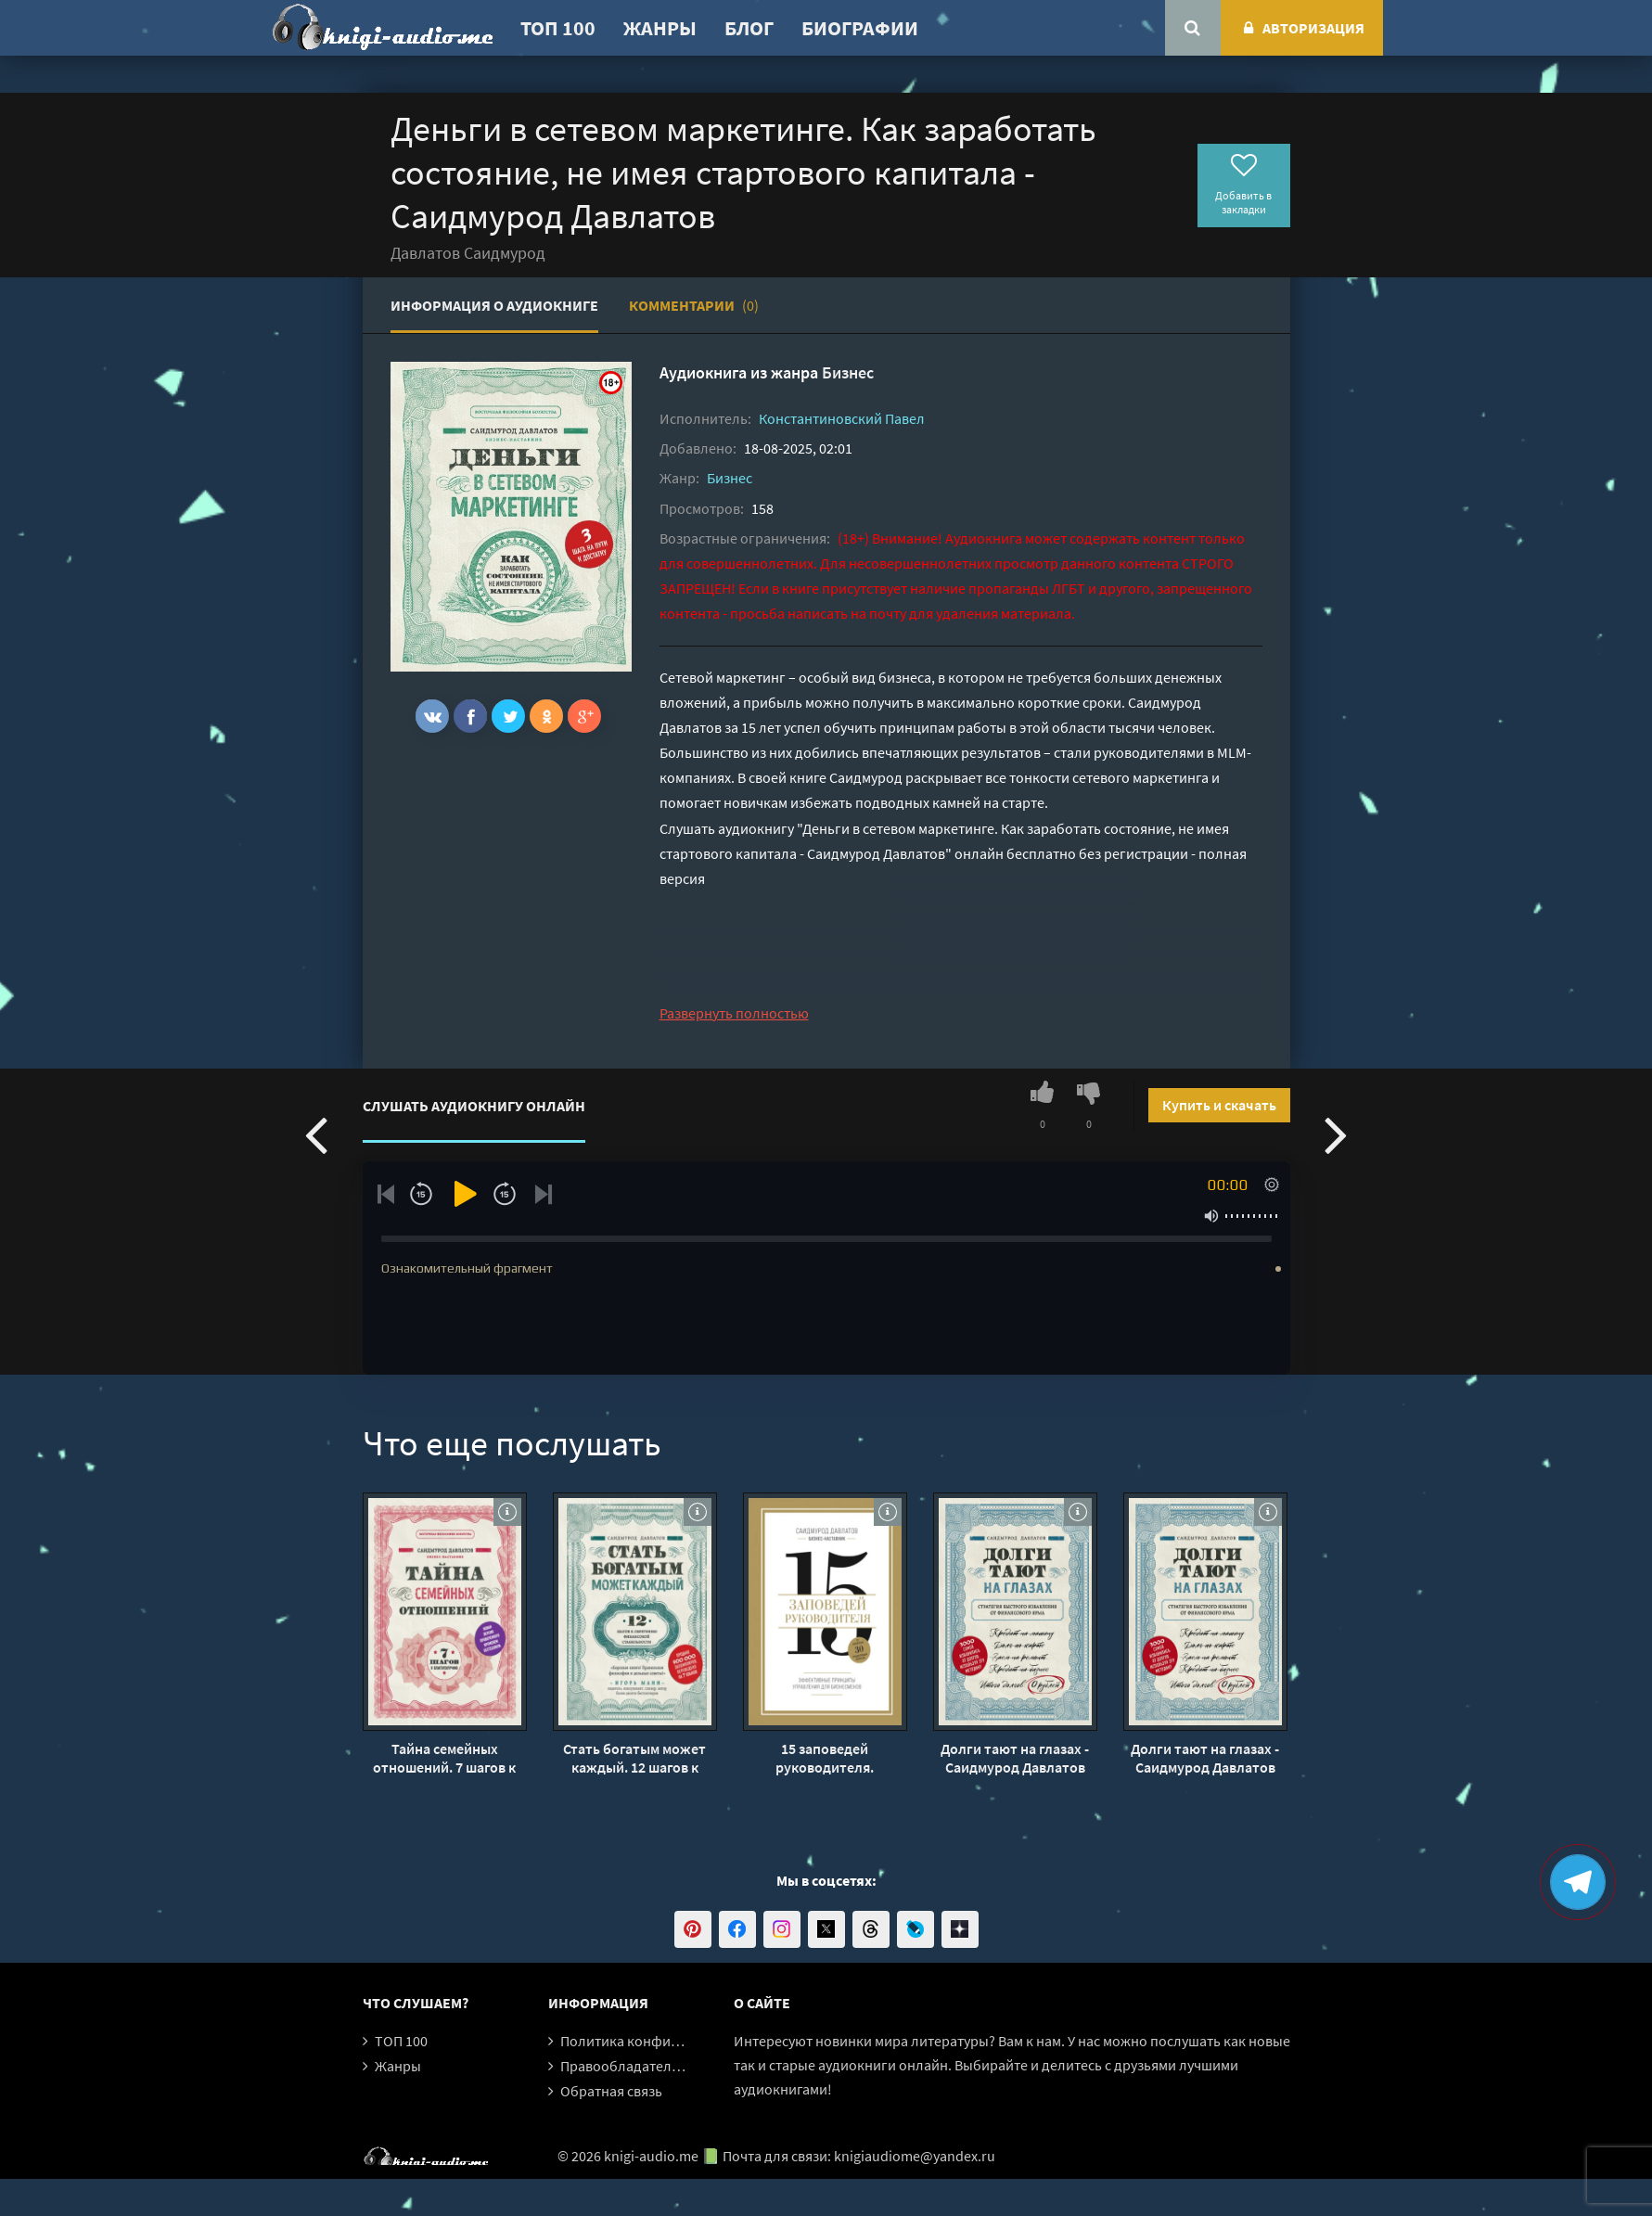  What do you see at coordinates (635, 1757) in the screenshot?
I see `Стать богатым может каждый. 12 шагов к обретению финансовой стабильности - Саидмурод Давлатов` at bounding box center [635, 1757].